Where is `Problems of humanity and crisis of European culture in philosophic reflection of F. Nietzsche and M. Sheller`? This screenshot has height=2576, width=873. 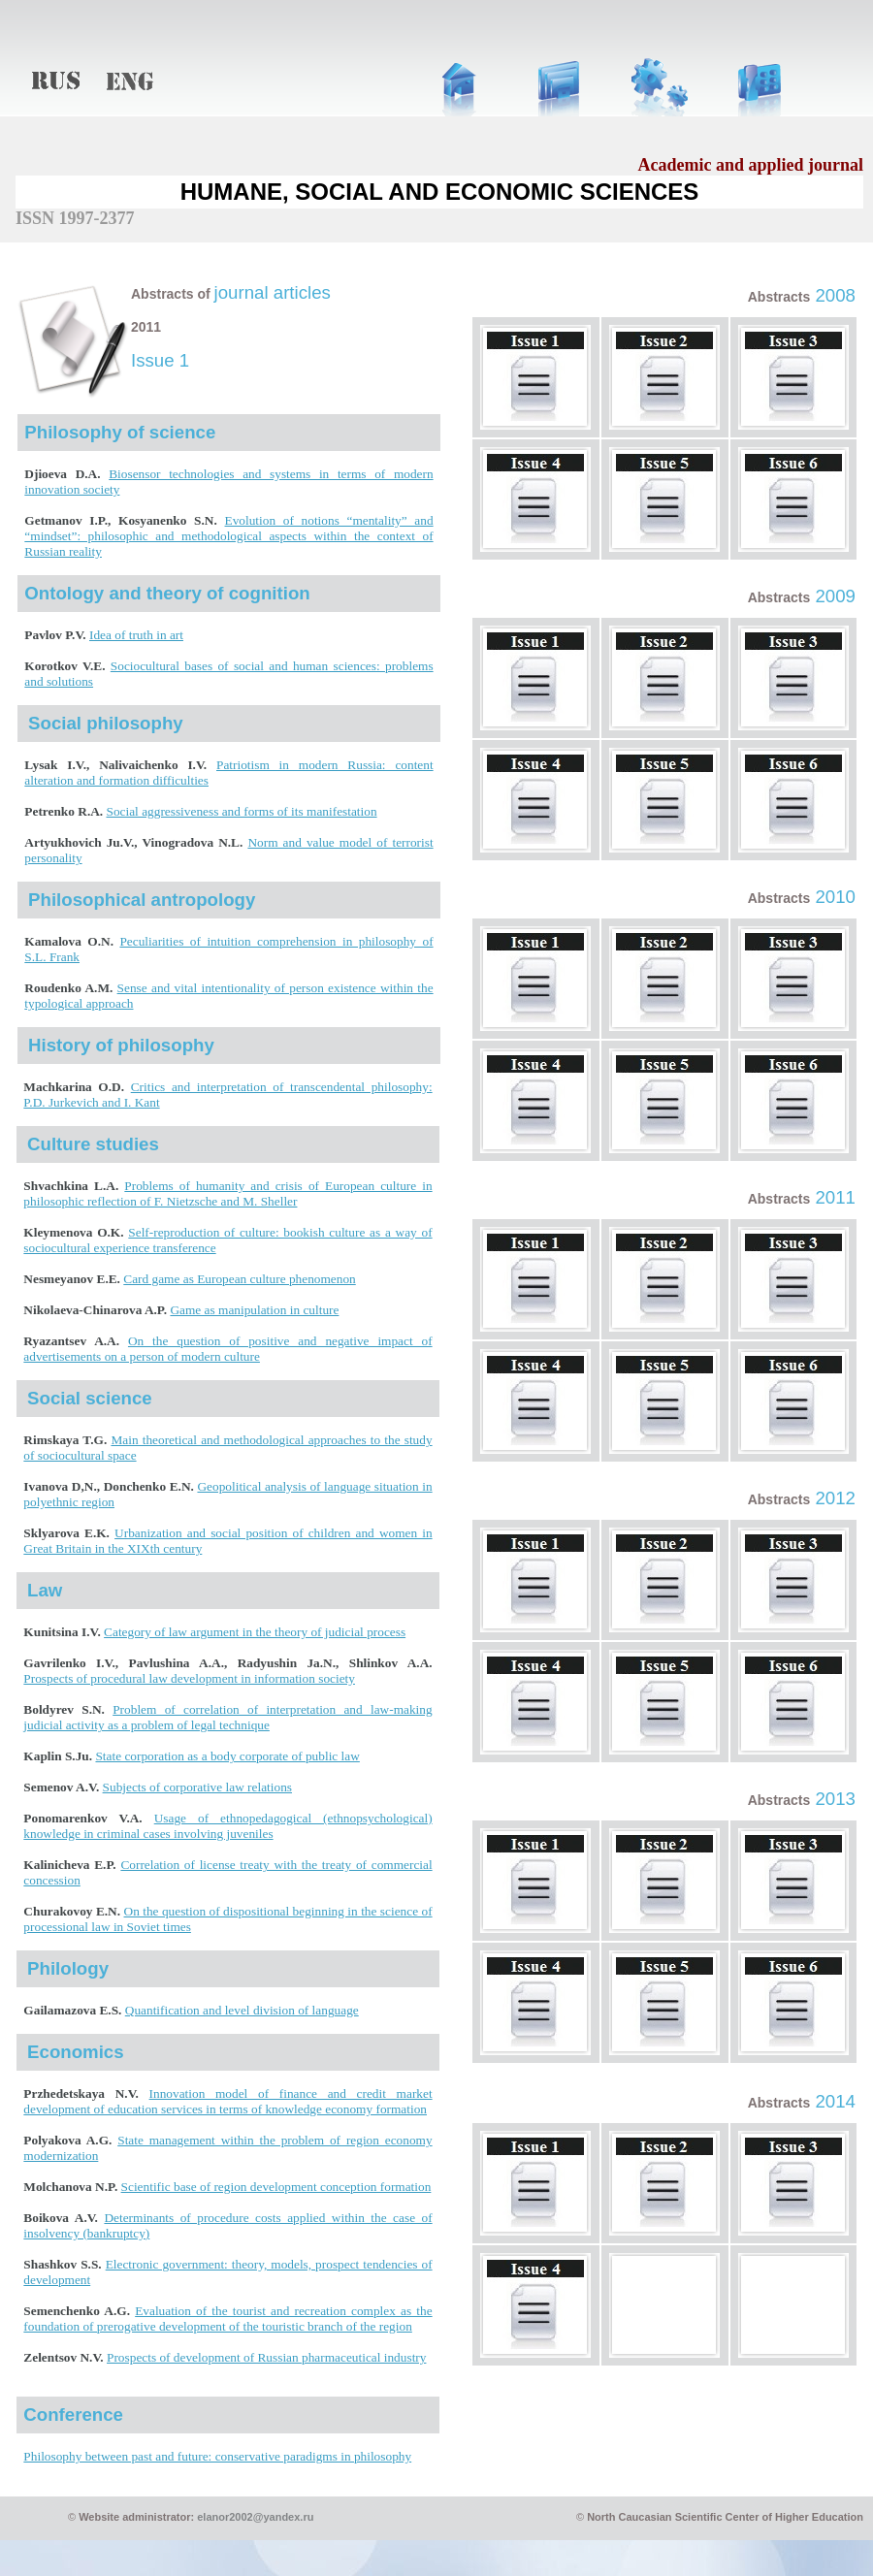
Problems of humanity and crisis of European culture in philosophic reflection of F. Nietzsche and M. Sheller is located at coordinates (227, 1193).